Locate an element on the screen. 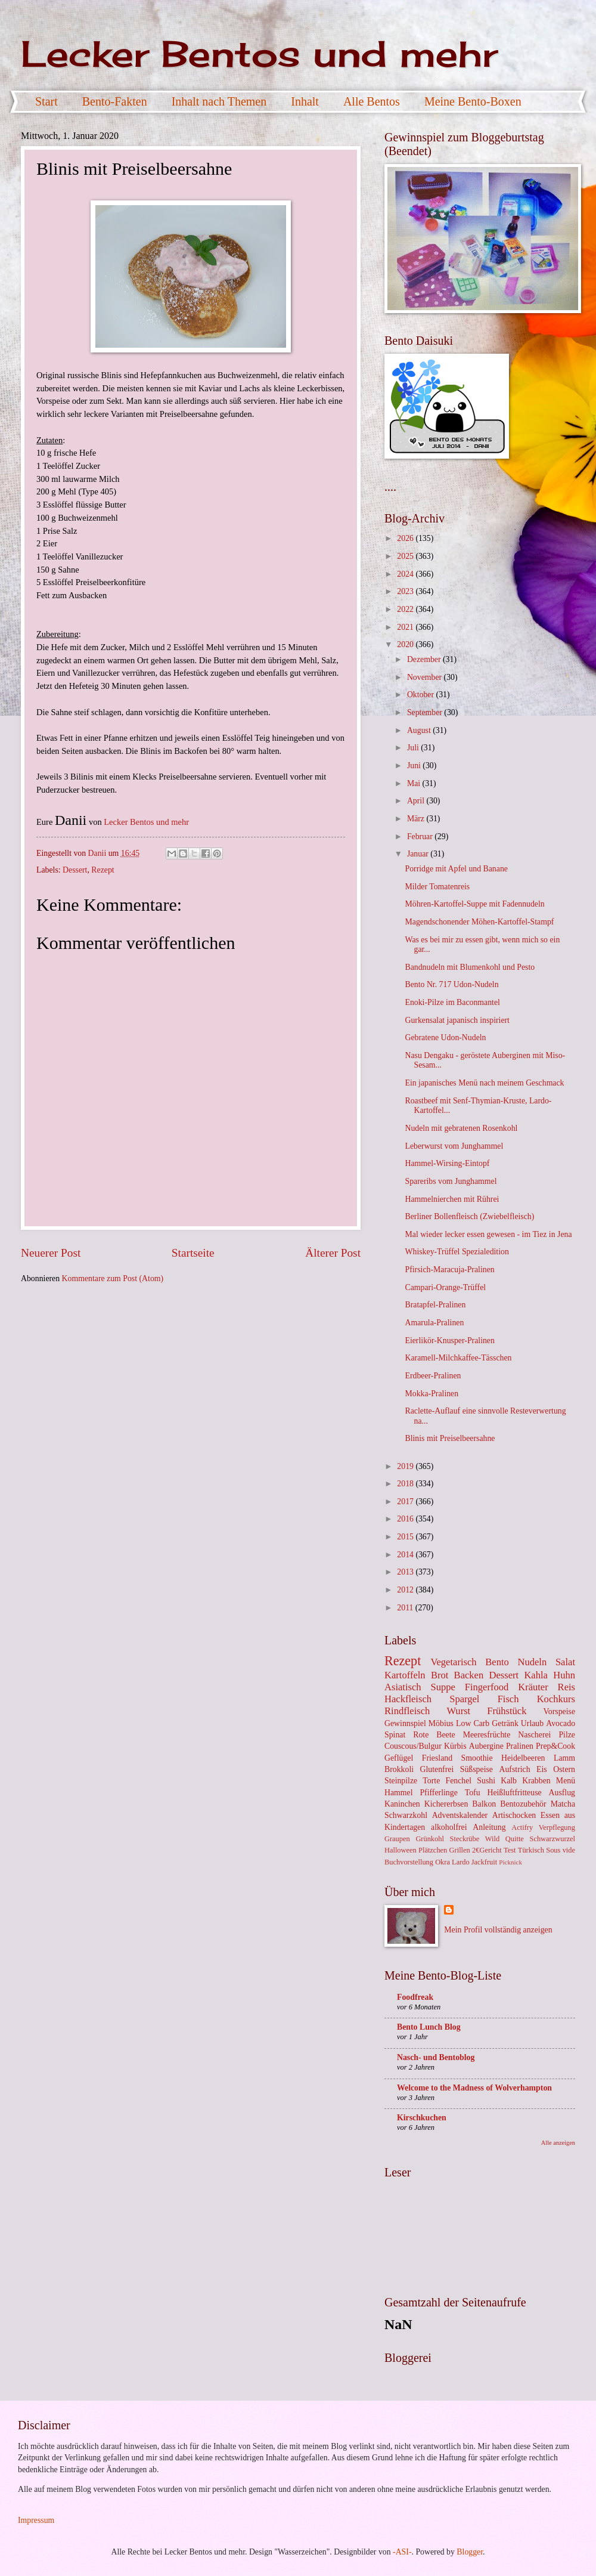 The height and width of the screenshot is (2576, 596). Friesland is located at coordinates (437, 1758).